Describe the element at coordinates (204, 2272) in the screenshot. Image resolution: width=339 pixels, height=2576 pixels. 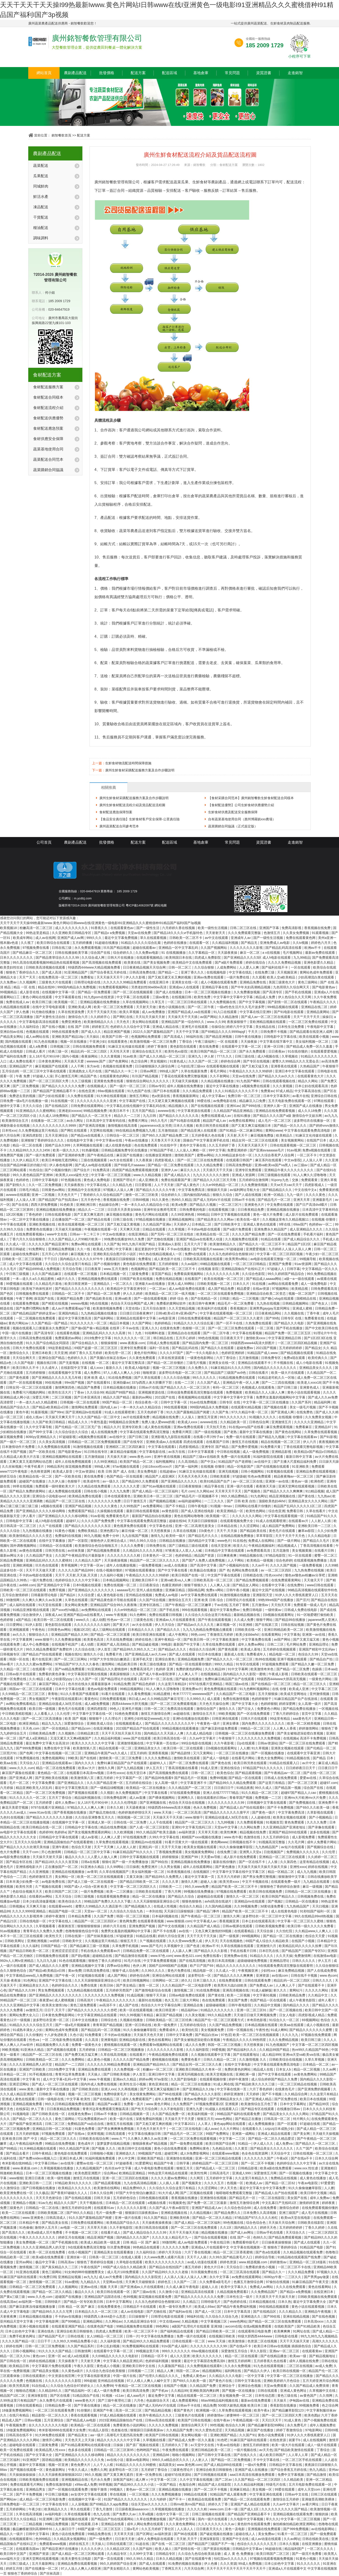
I see `玖玖视频免费在线` at that location.